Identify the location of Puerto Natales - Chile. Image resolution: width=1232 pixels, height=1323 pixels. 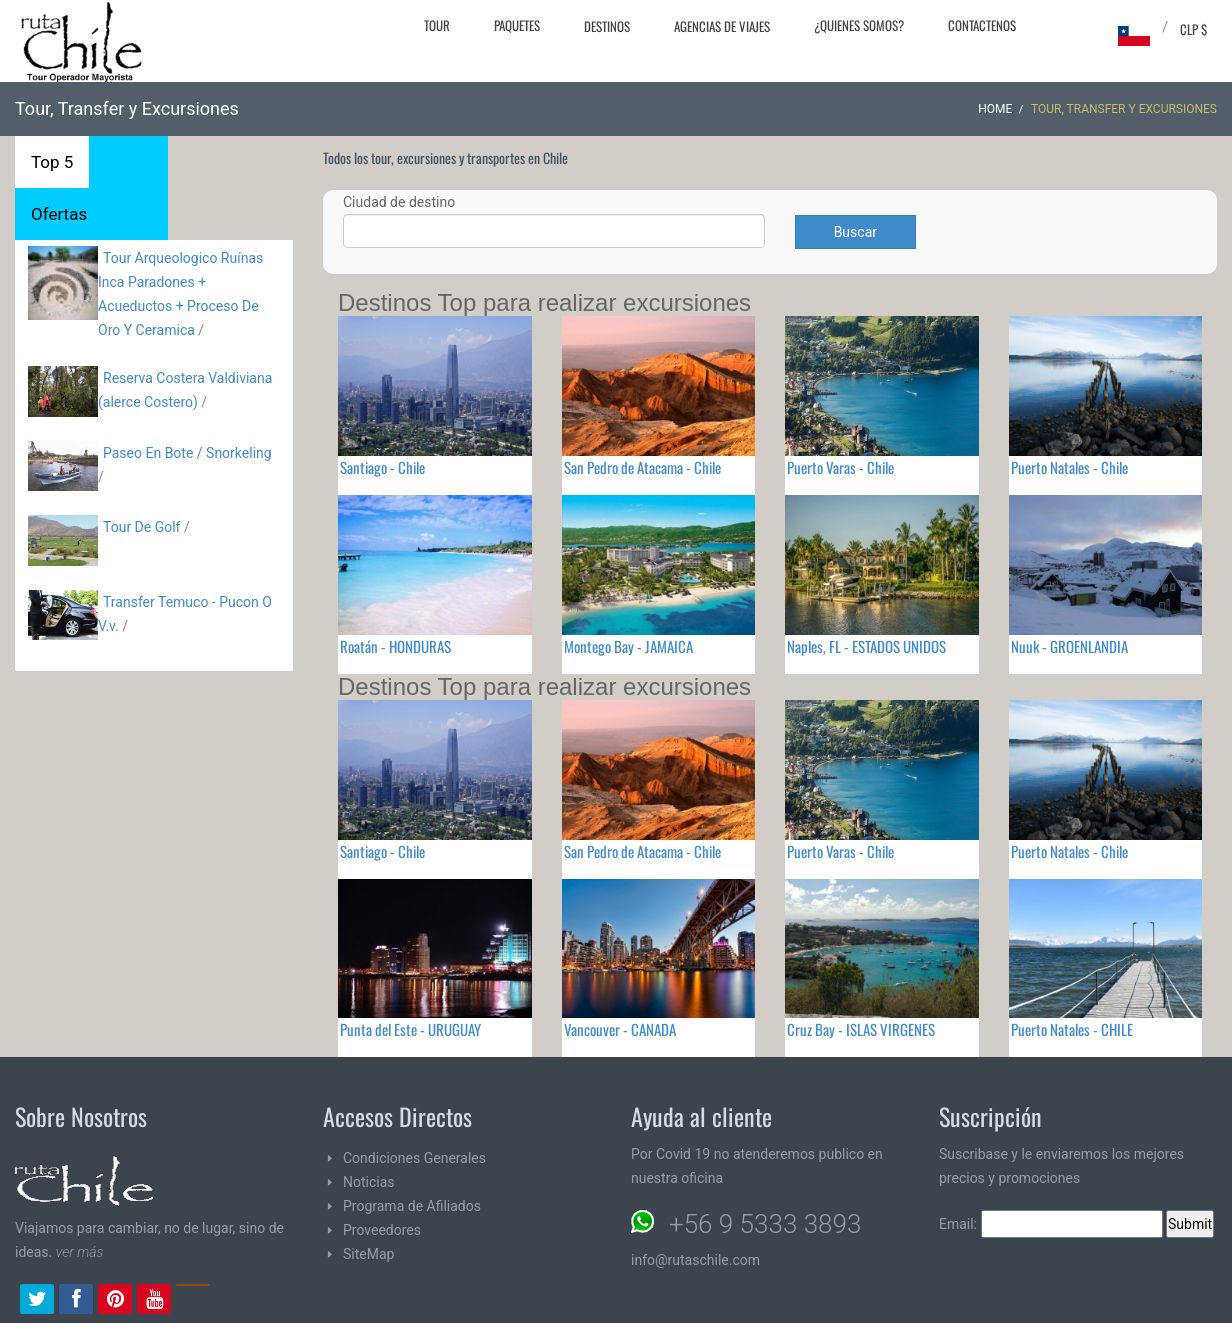
(1069, 467).